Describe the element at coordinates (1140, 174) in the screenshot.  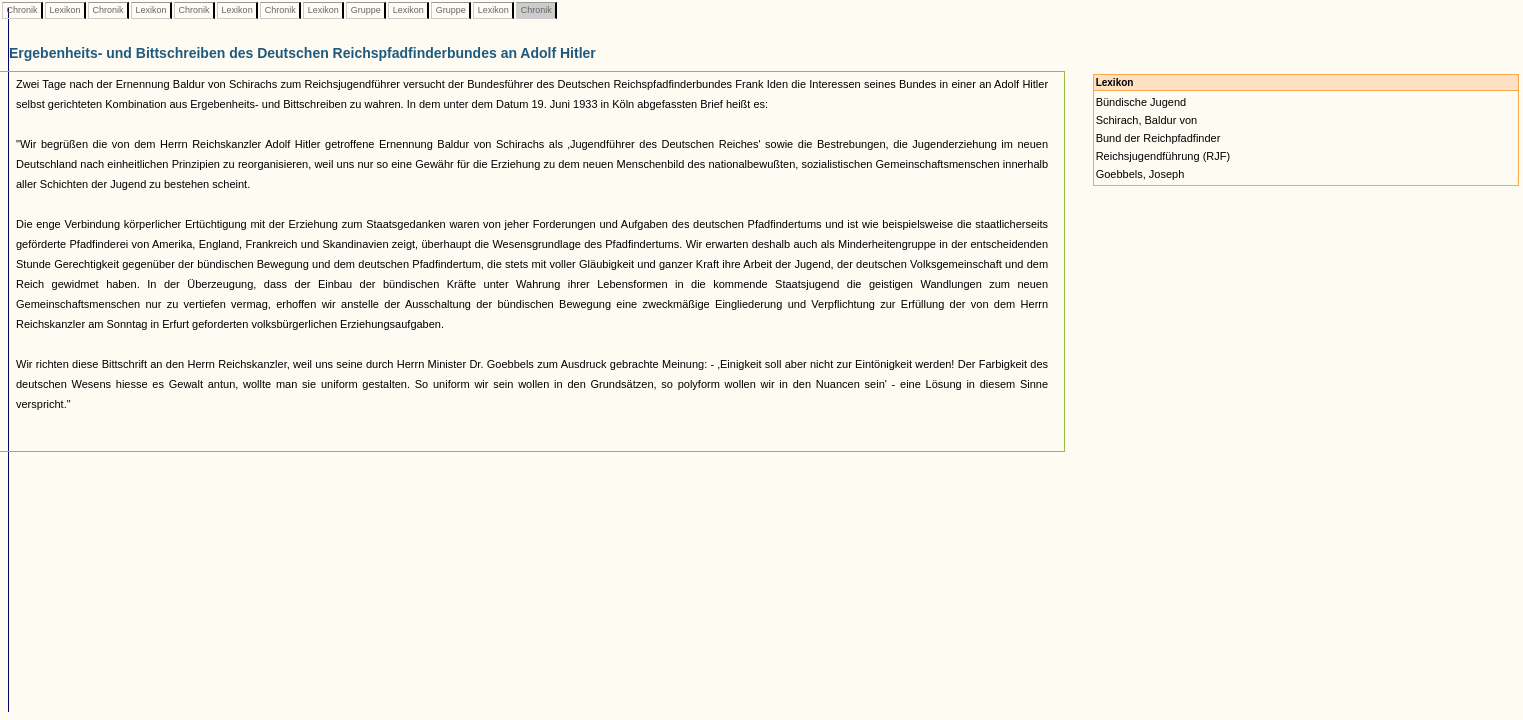
I see `Goebbels, Joseph` at that location.